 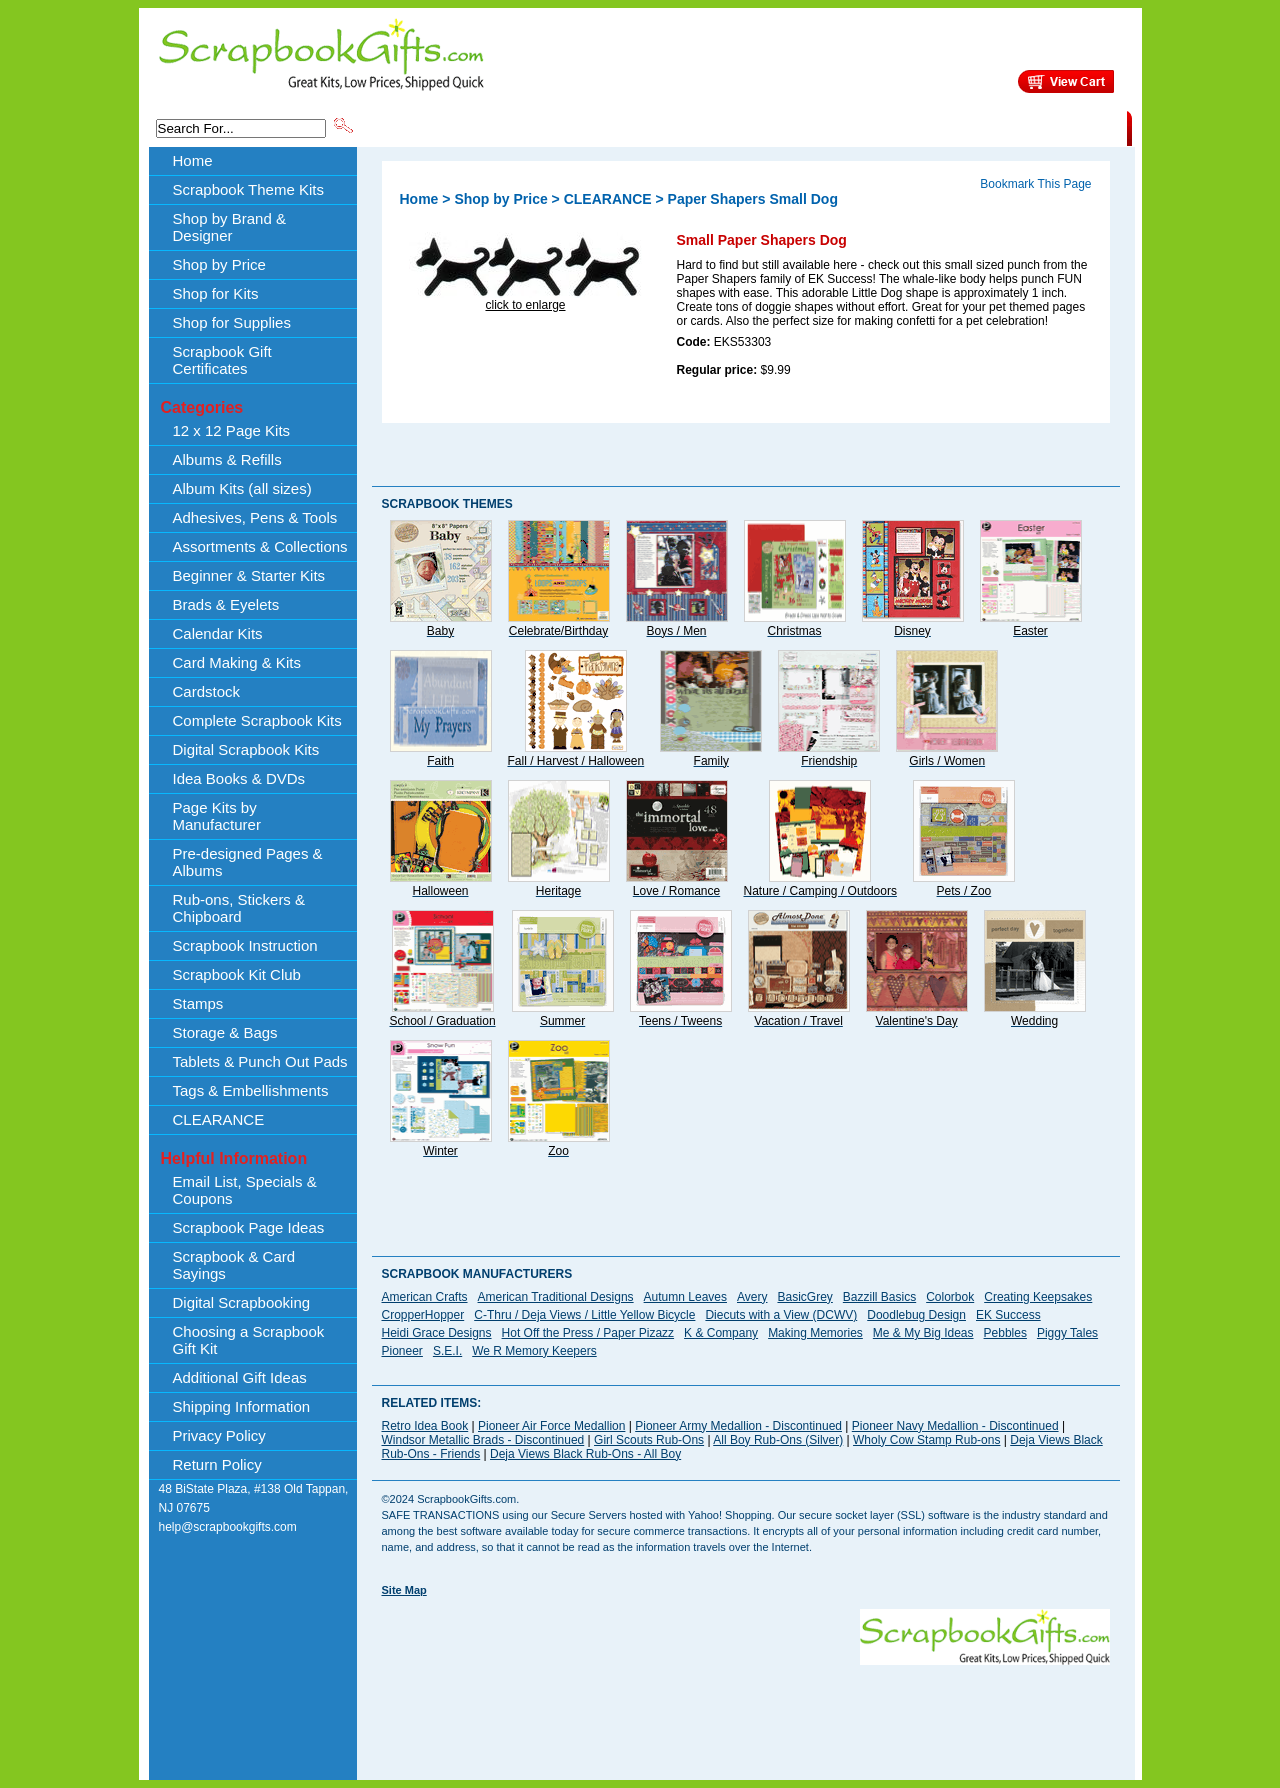 I want to click on Deja Views Black Rub-Ons - All Boy, so click(x=585, y=1454).